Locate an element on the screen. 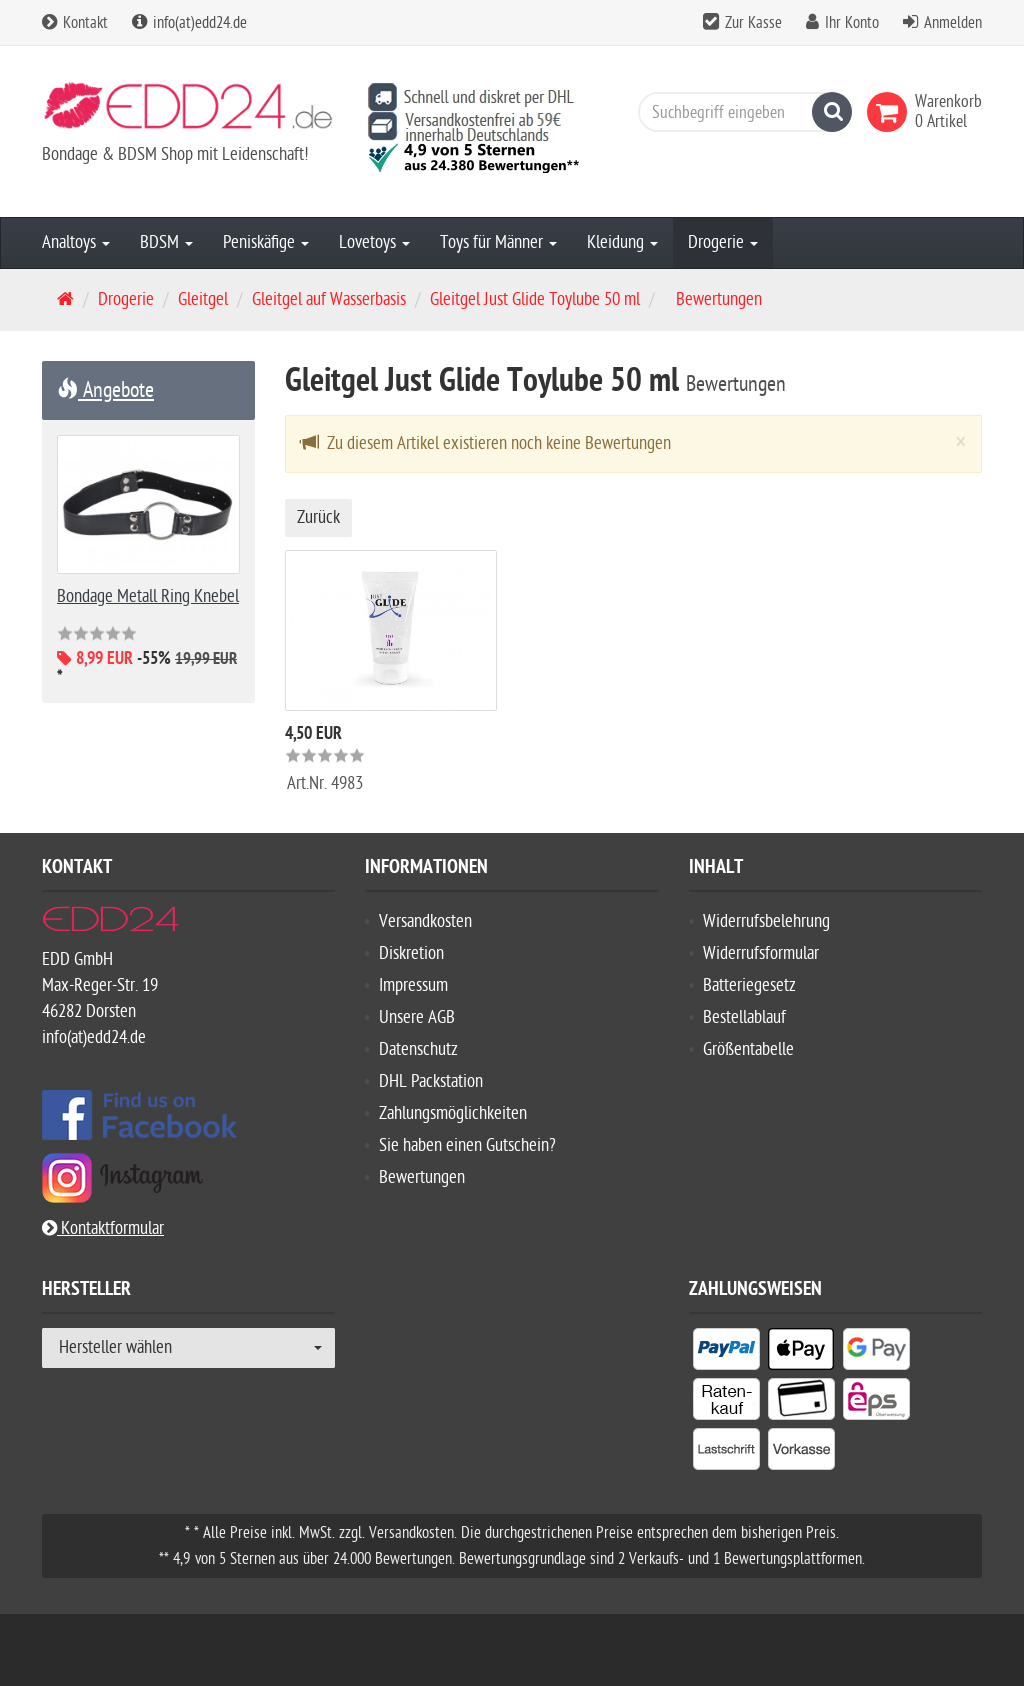  Widerrufsformular is located at coordinates (761, 953).